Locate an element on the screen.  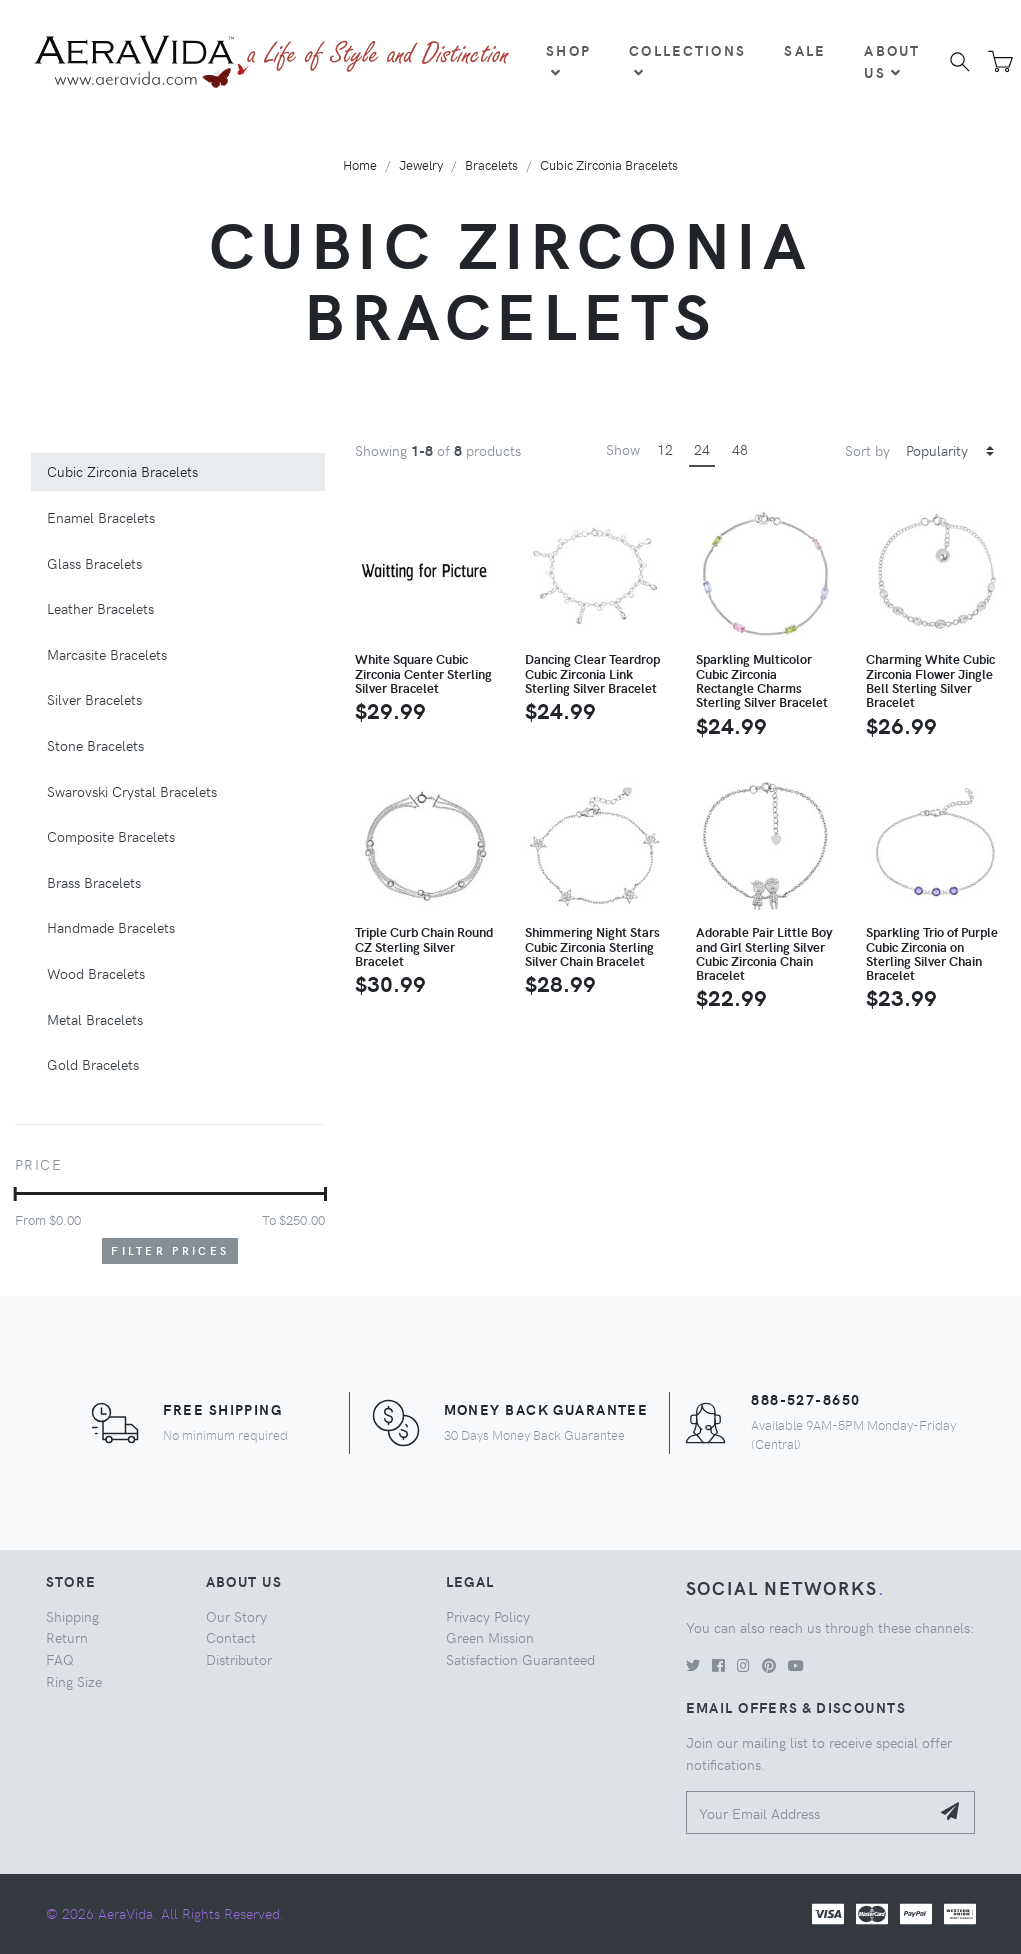
Contact is located at coordinates (231, 1637).